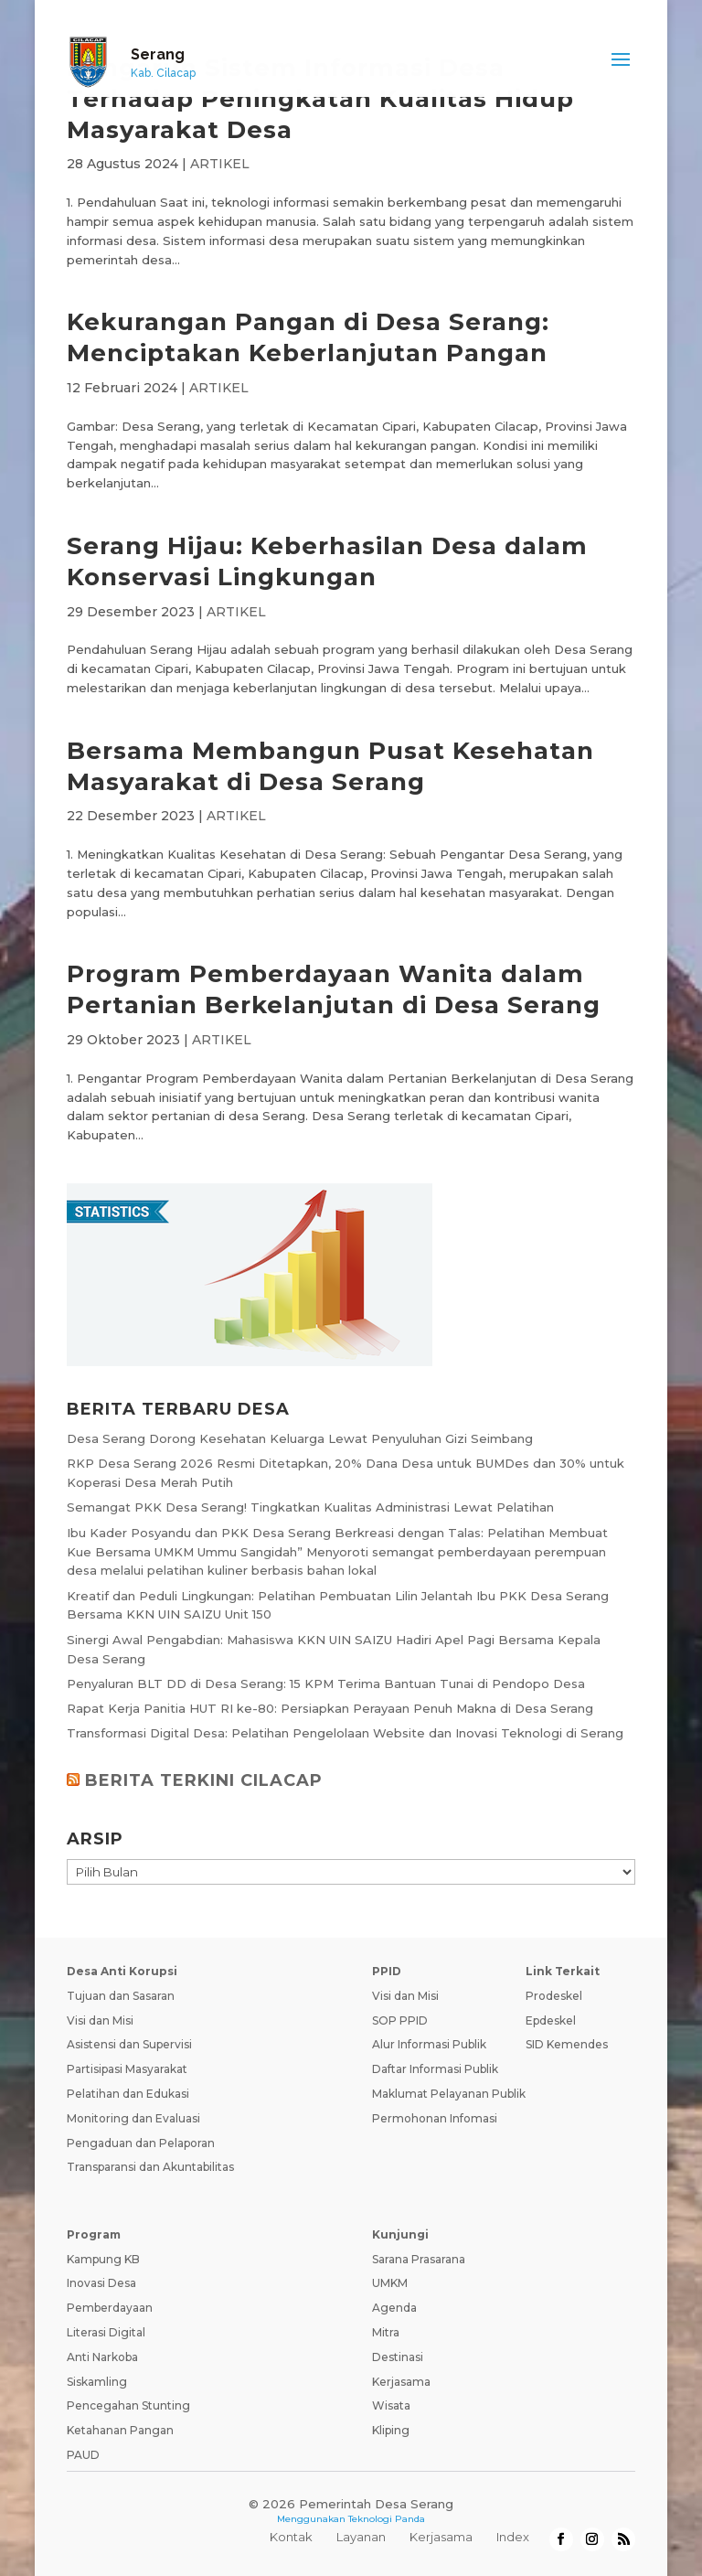  I want to click on Mitra, so click(385, 2332).